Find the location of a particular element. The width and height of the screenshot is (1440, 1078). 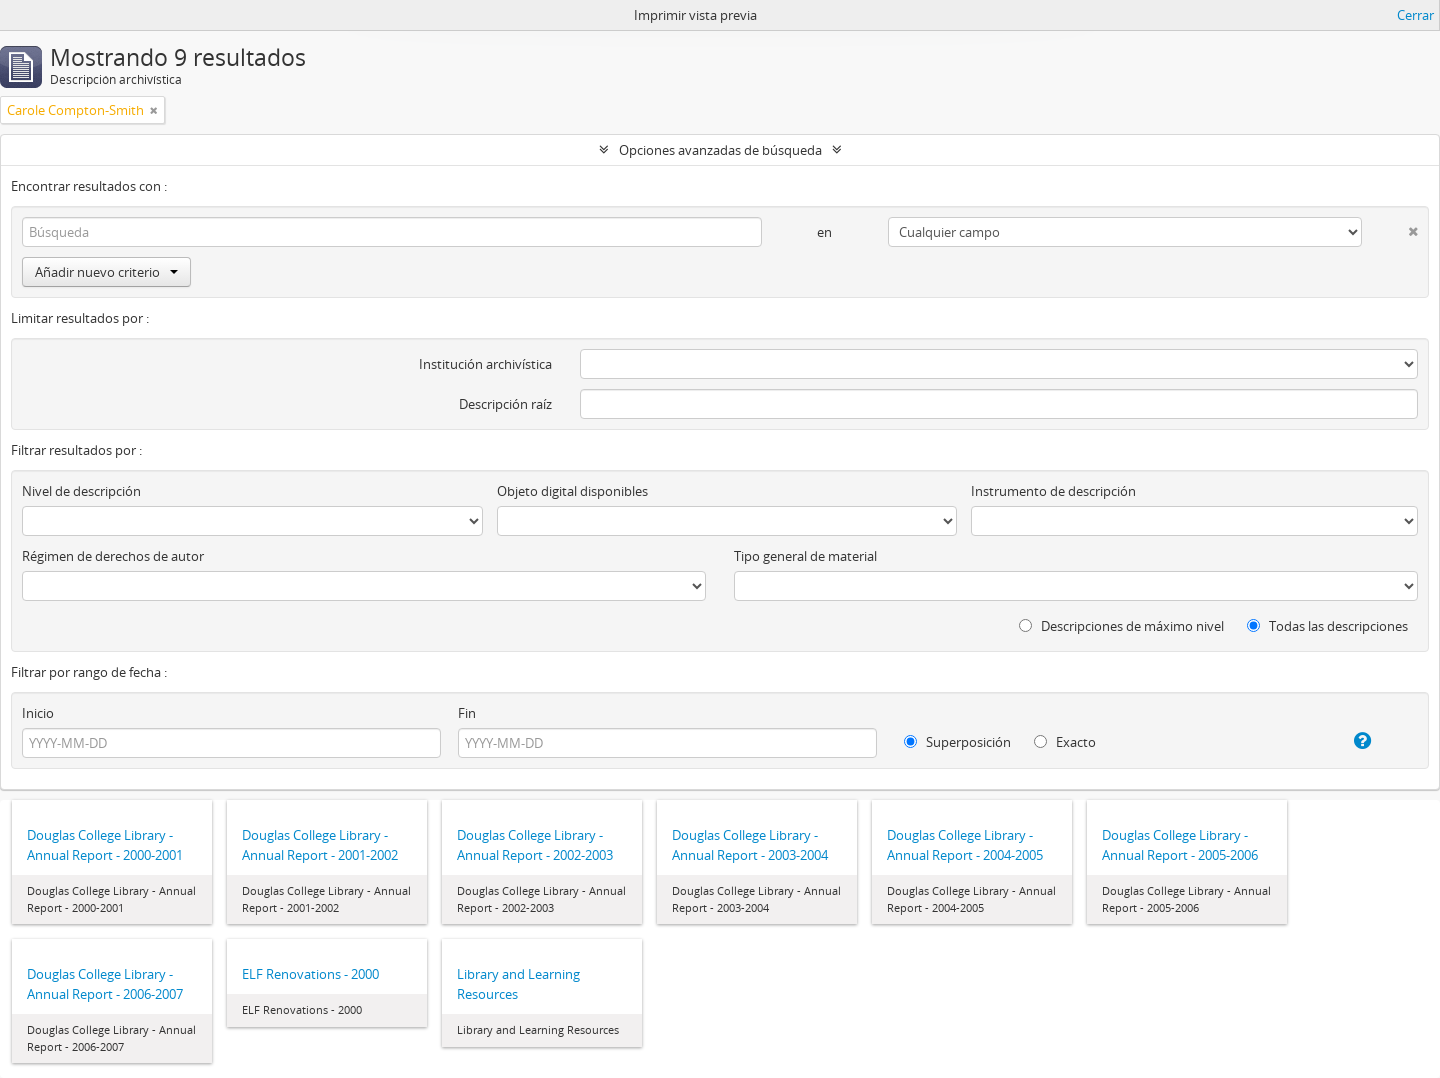

Opciones avanzadas de búsqueda is located at coordinates (720, 150).